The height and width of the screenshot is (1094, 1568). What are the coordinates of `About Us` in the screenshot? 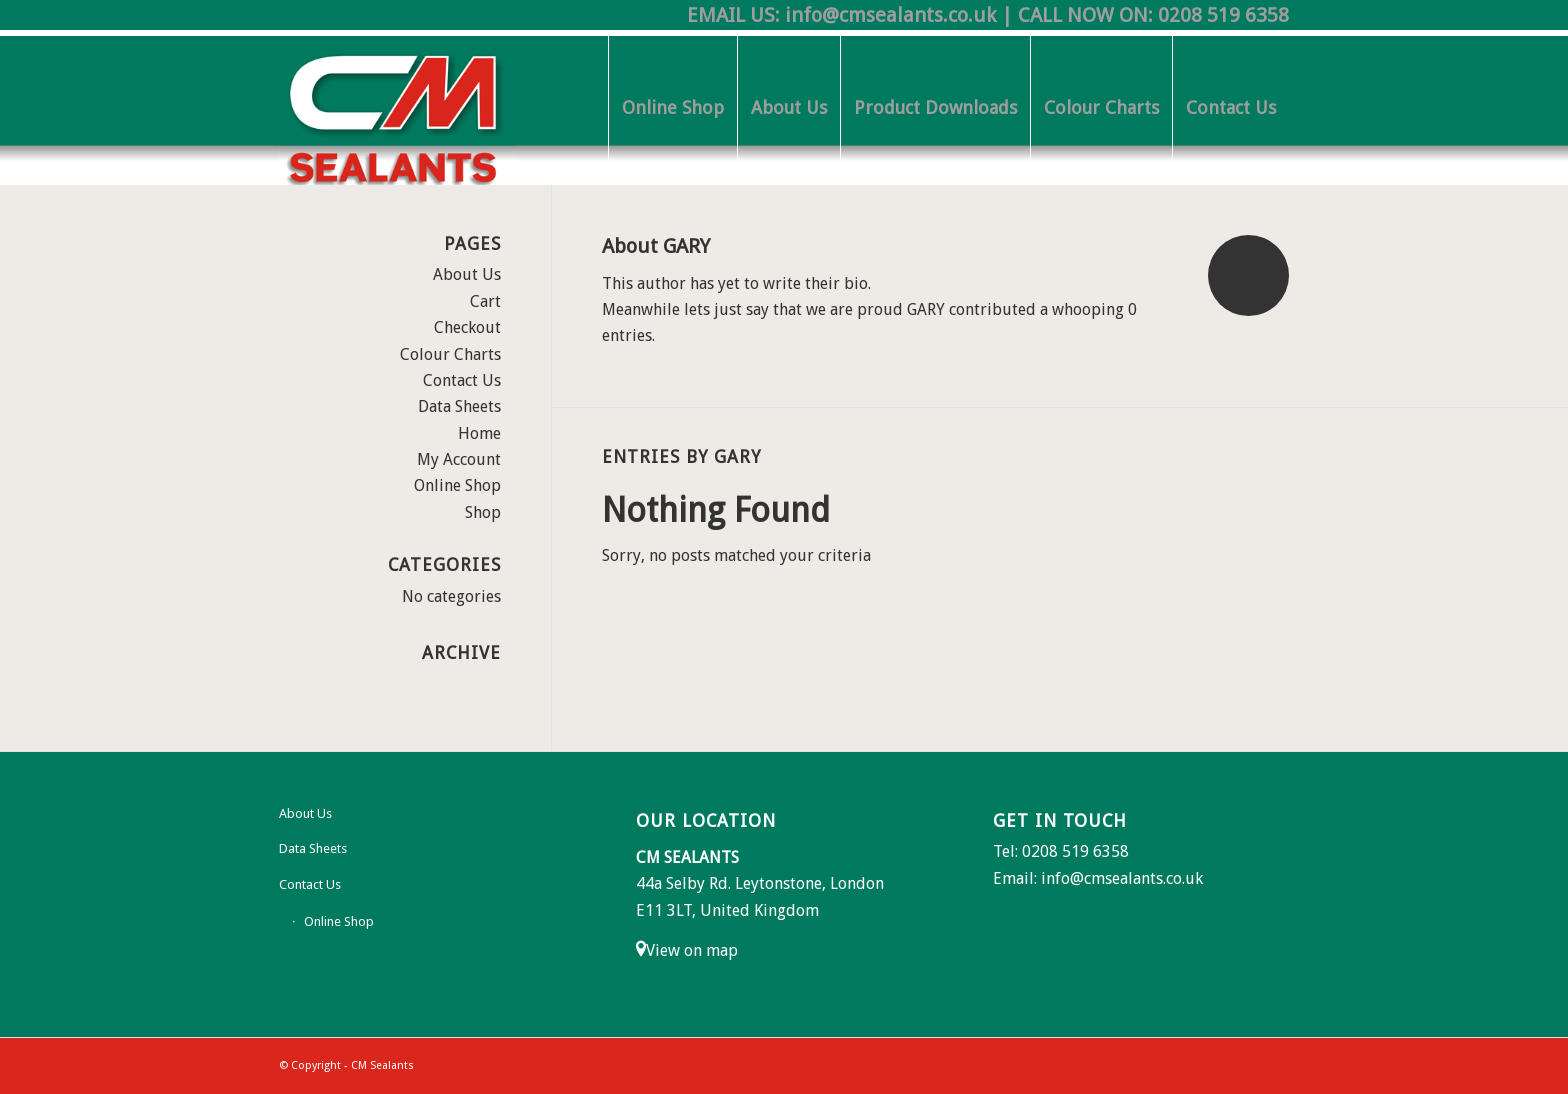 It's located at (467, 274).